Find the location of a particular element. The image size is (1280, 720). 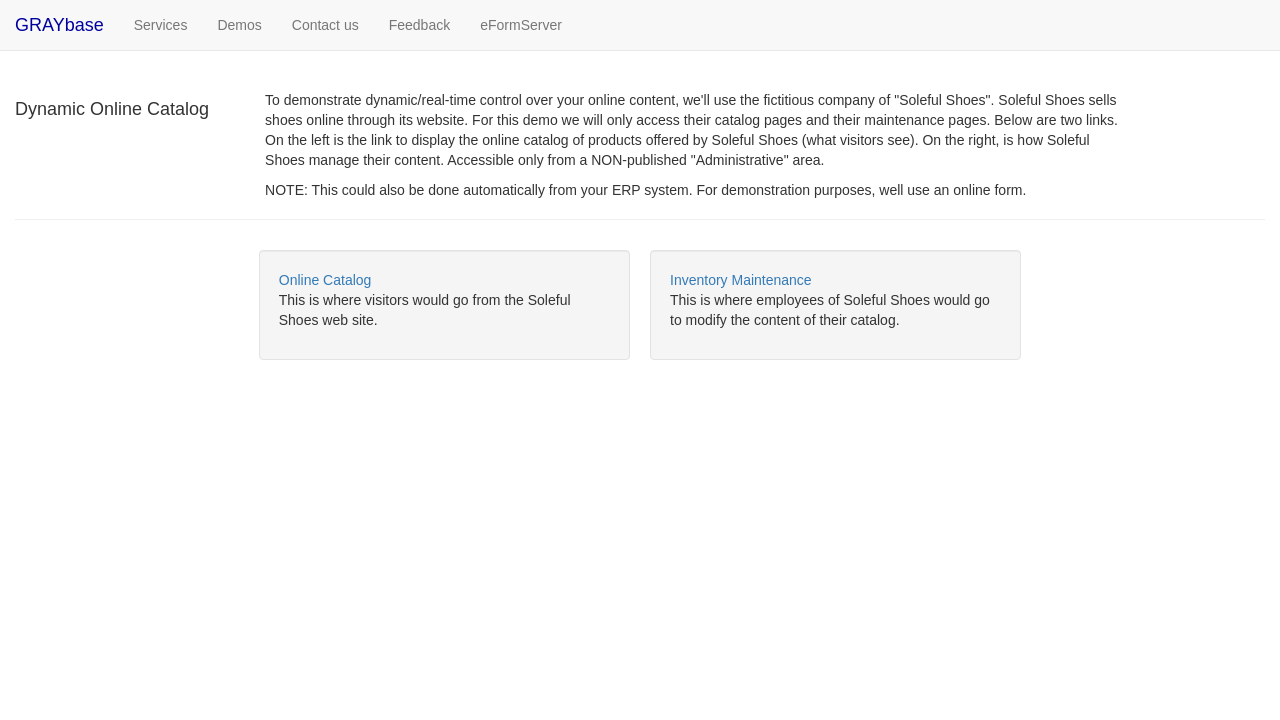

Feedback is located at coordinates (419, 25).